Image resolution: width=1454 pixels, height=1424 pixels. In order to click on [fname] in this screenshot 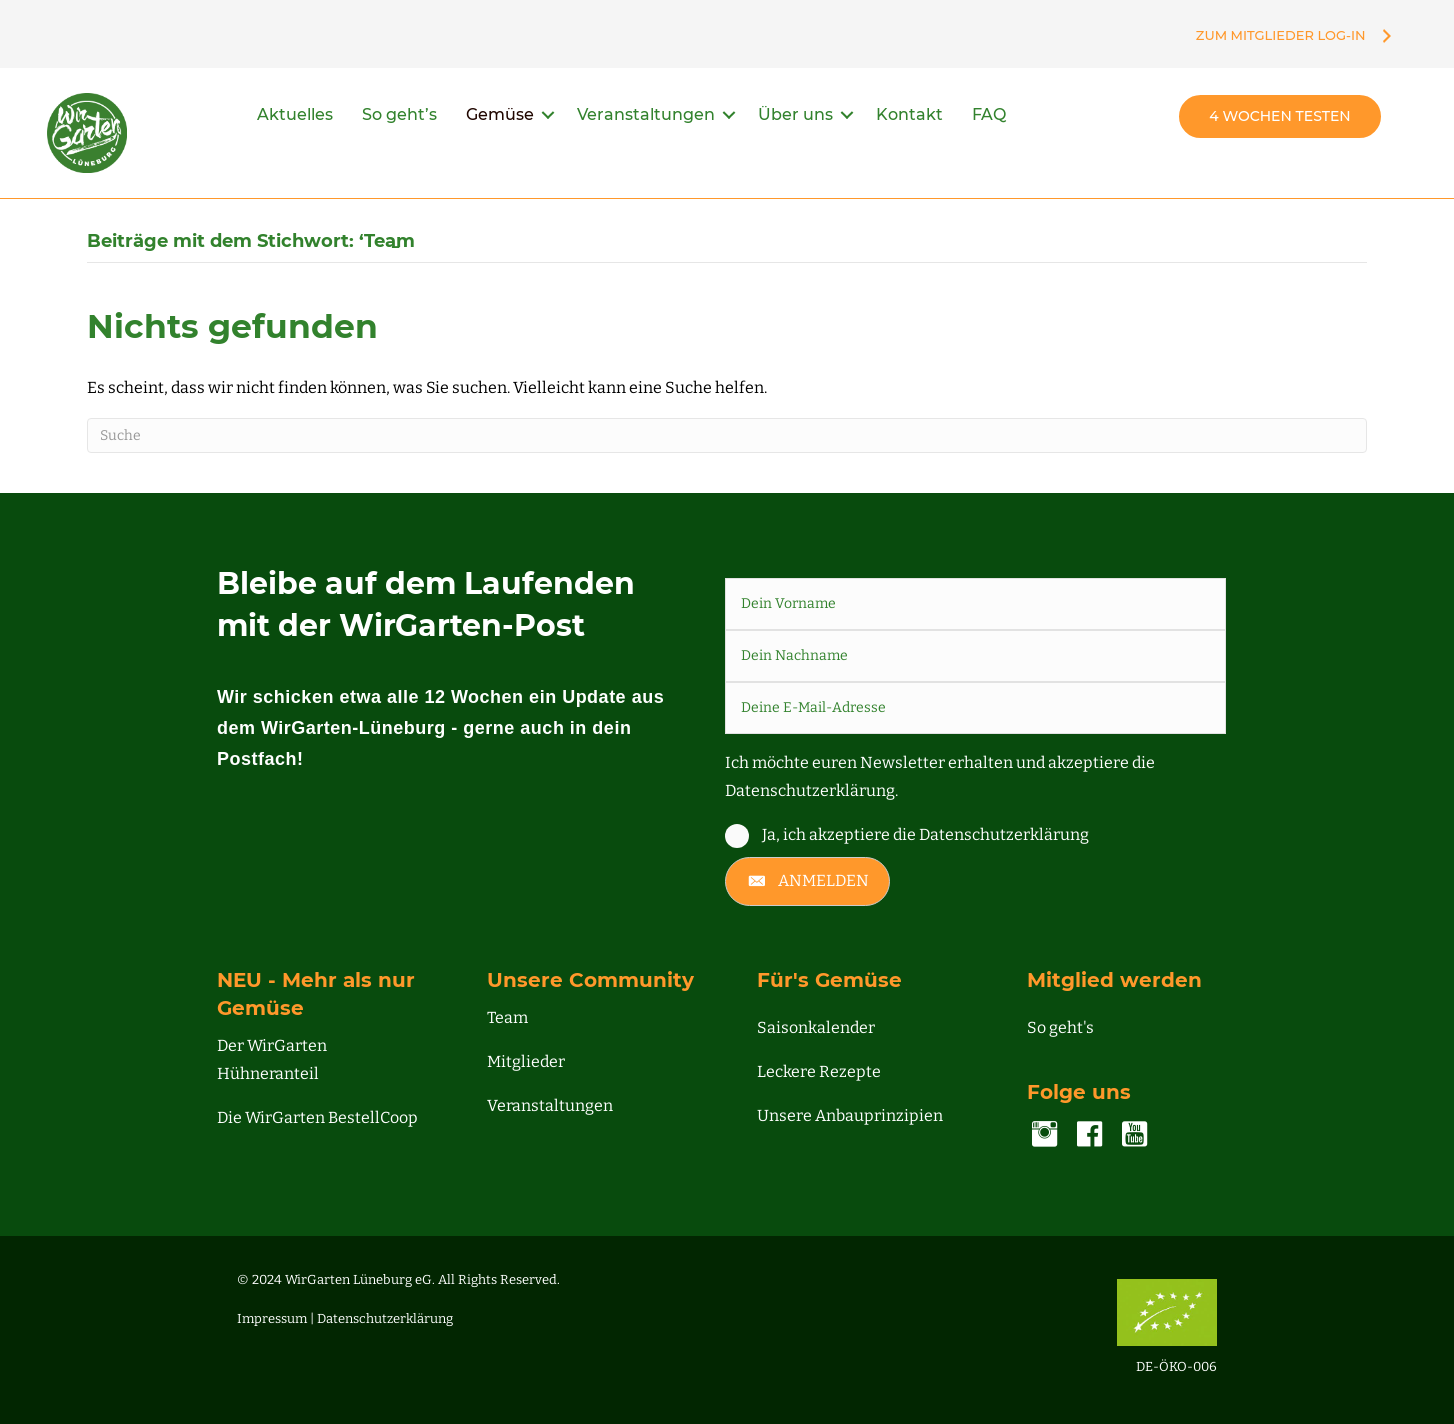, I will do `click(976, 604)`.